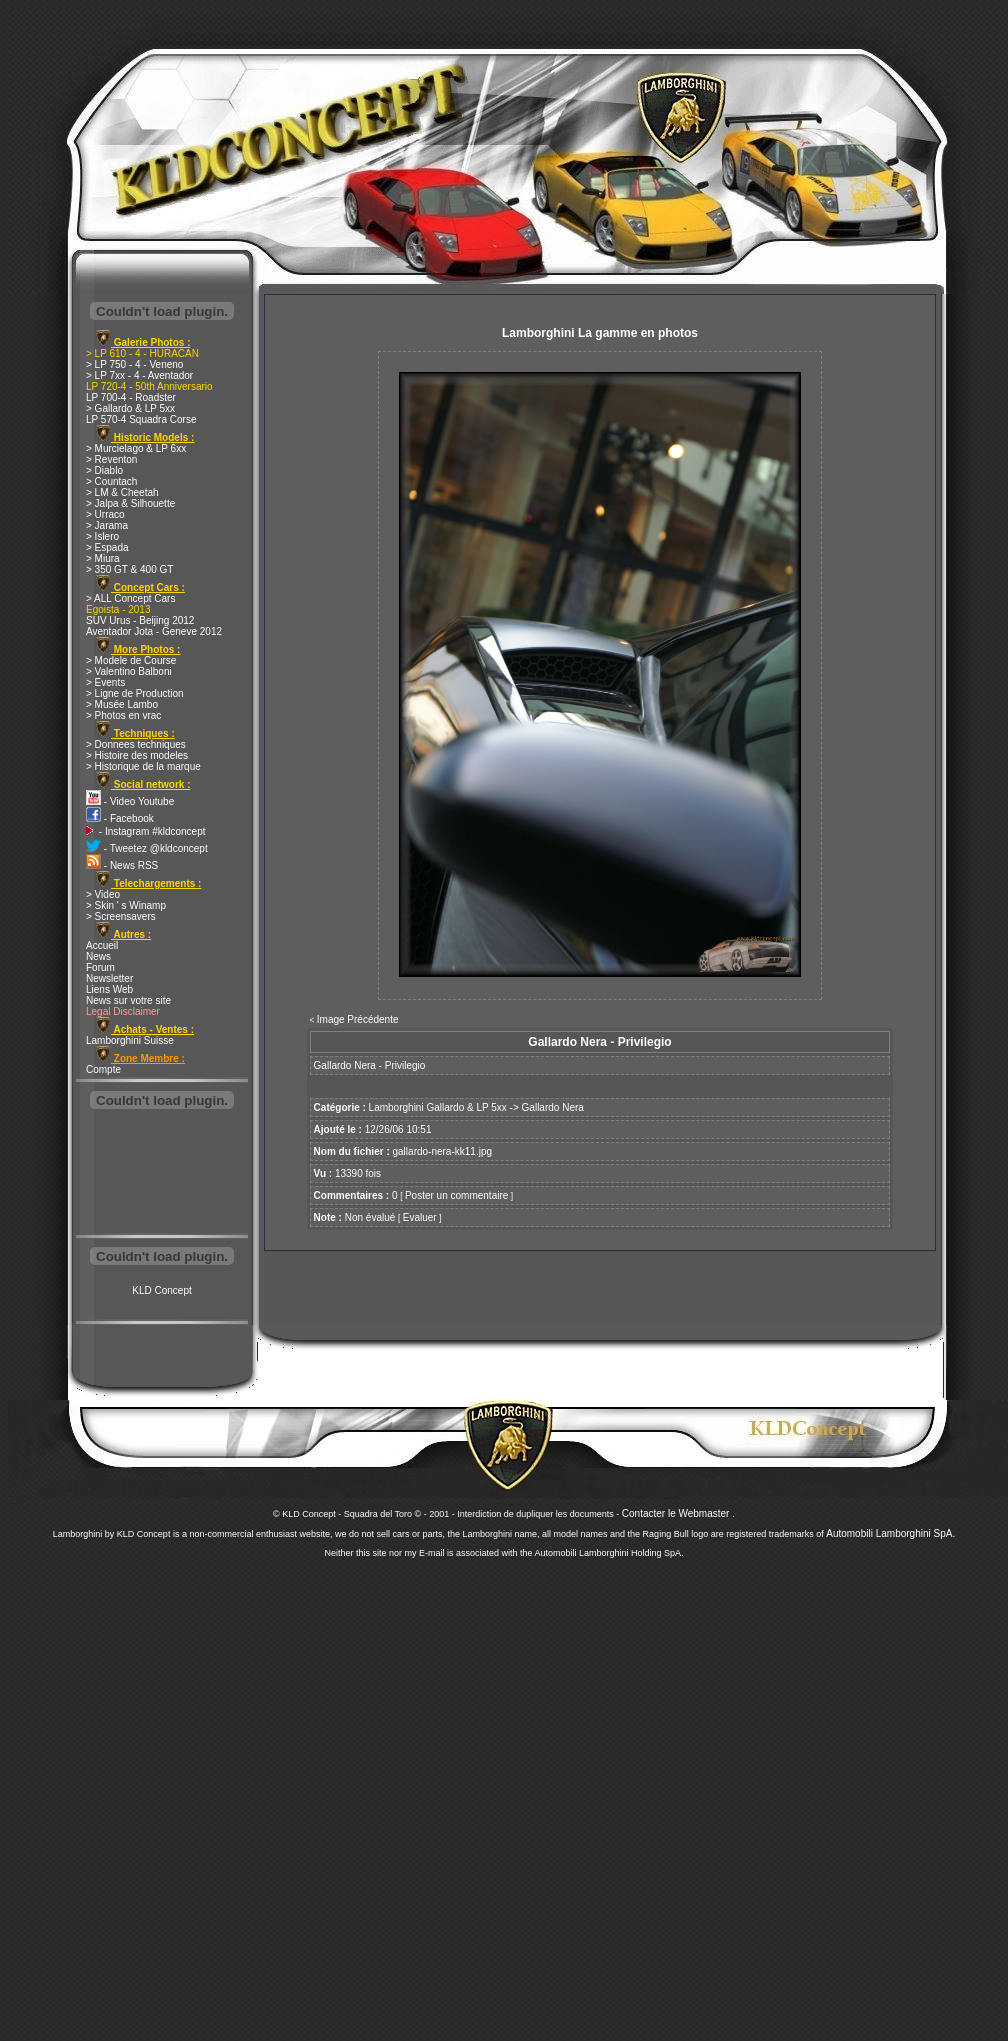  Describe the element at coordinates (100, 967) in the screenshot. I see `Forum` at that location.